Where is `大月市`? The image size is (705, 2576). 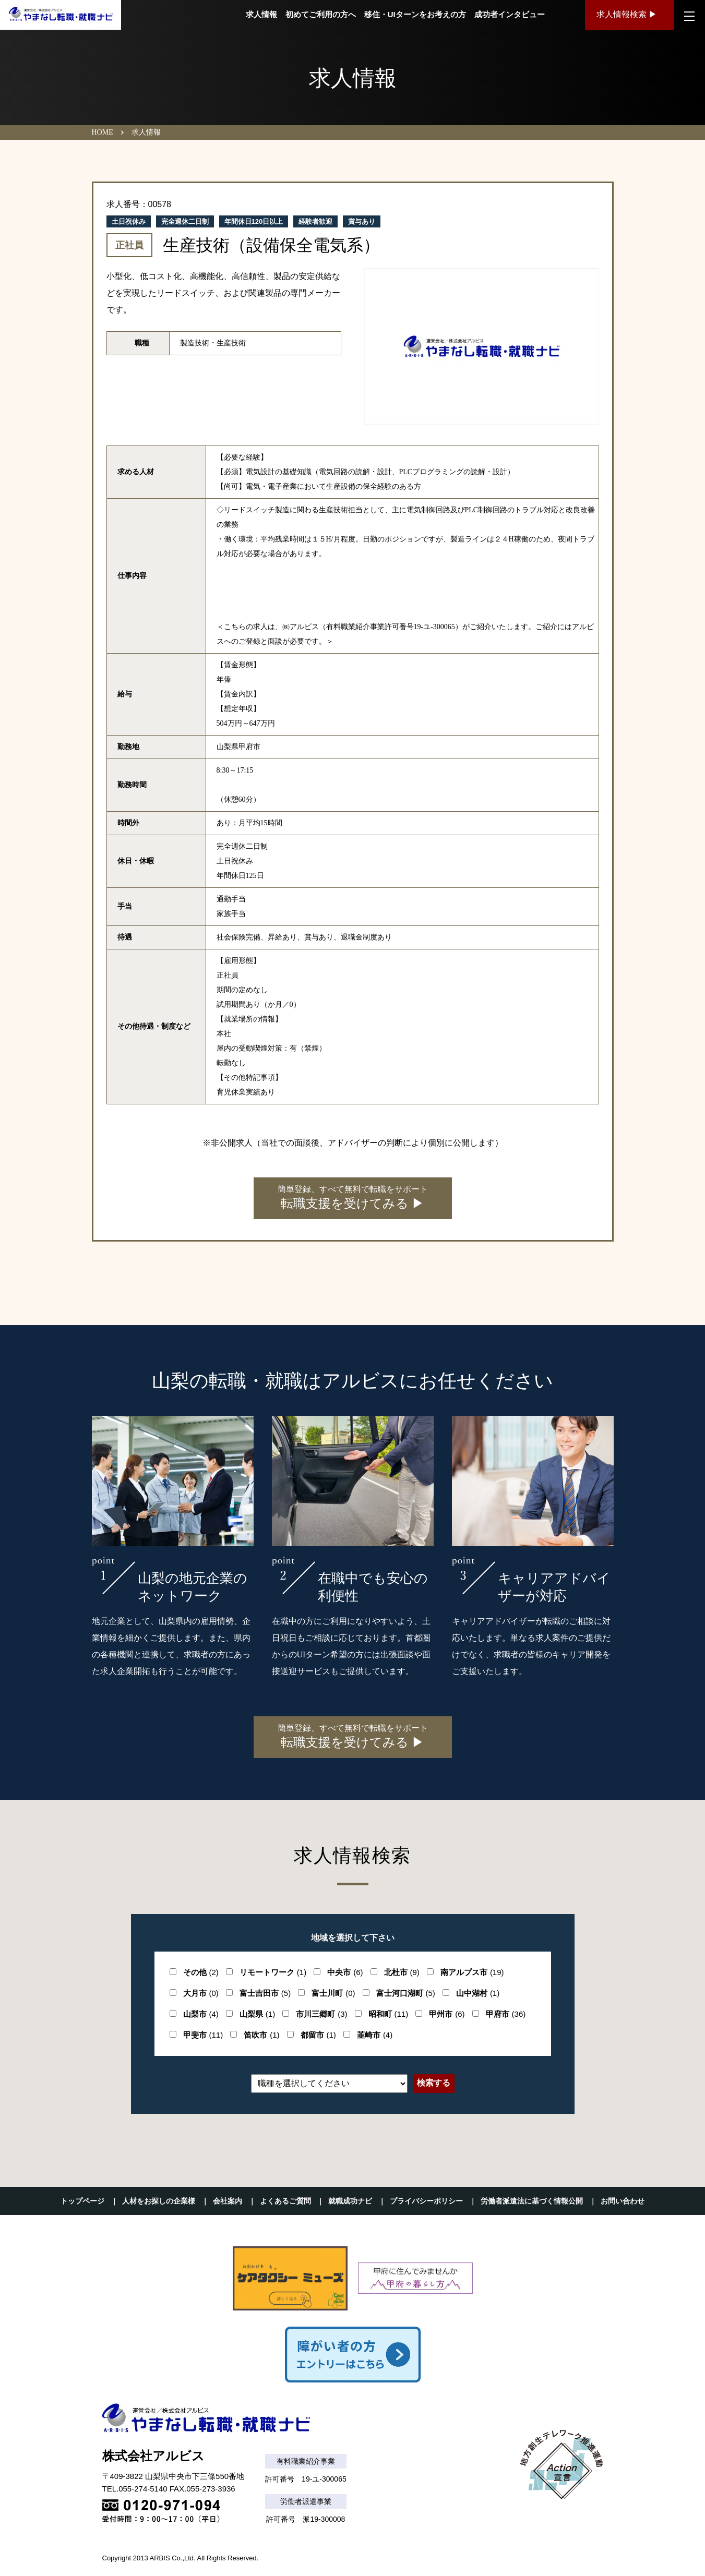 大月市 is located at coordinates (201, 1993).